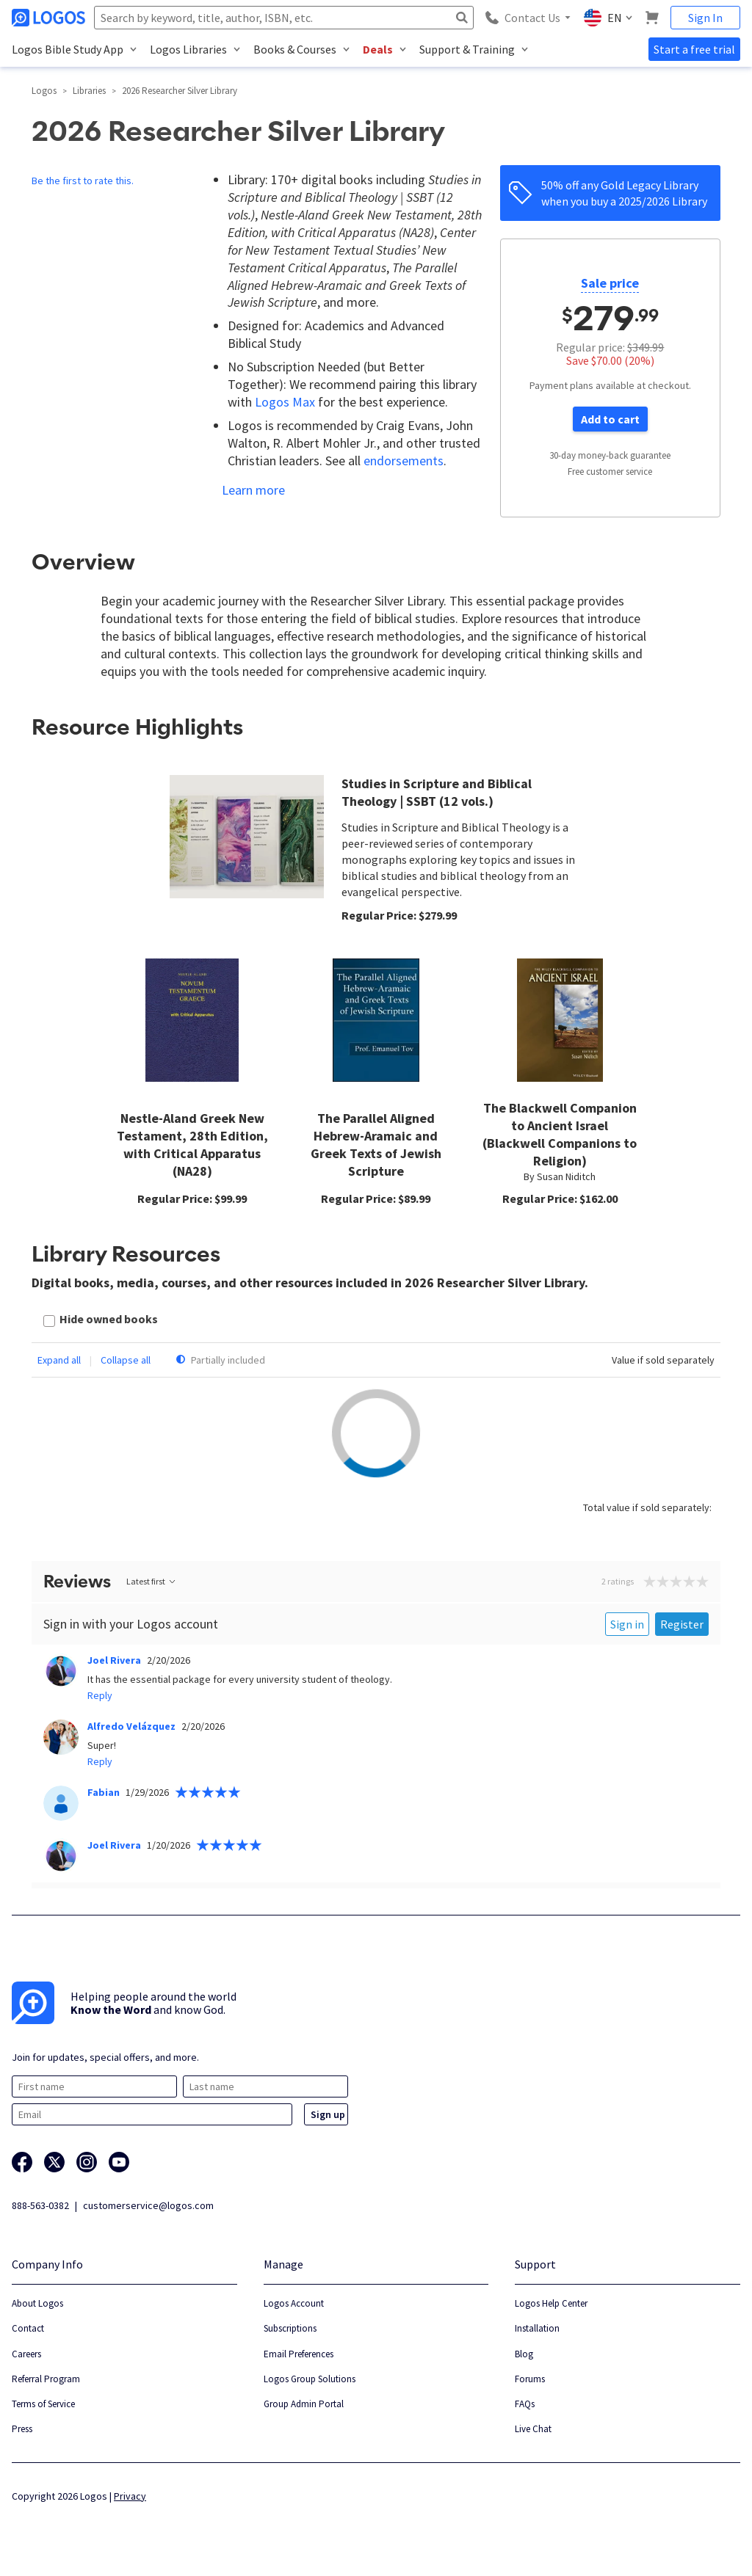 This screenshot has width=752, height=2576. I want to click on Contact, so click(28, 2328).